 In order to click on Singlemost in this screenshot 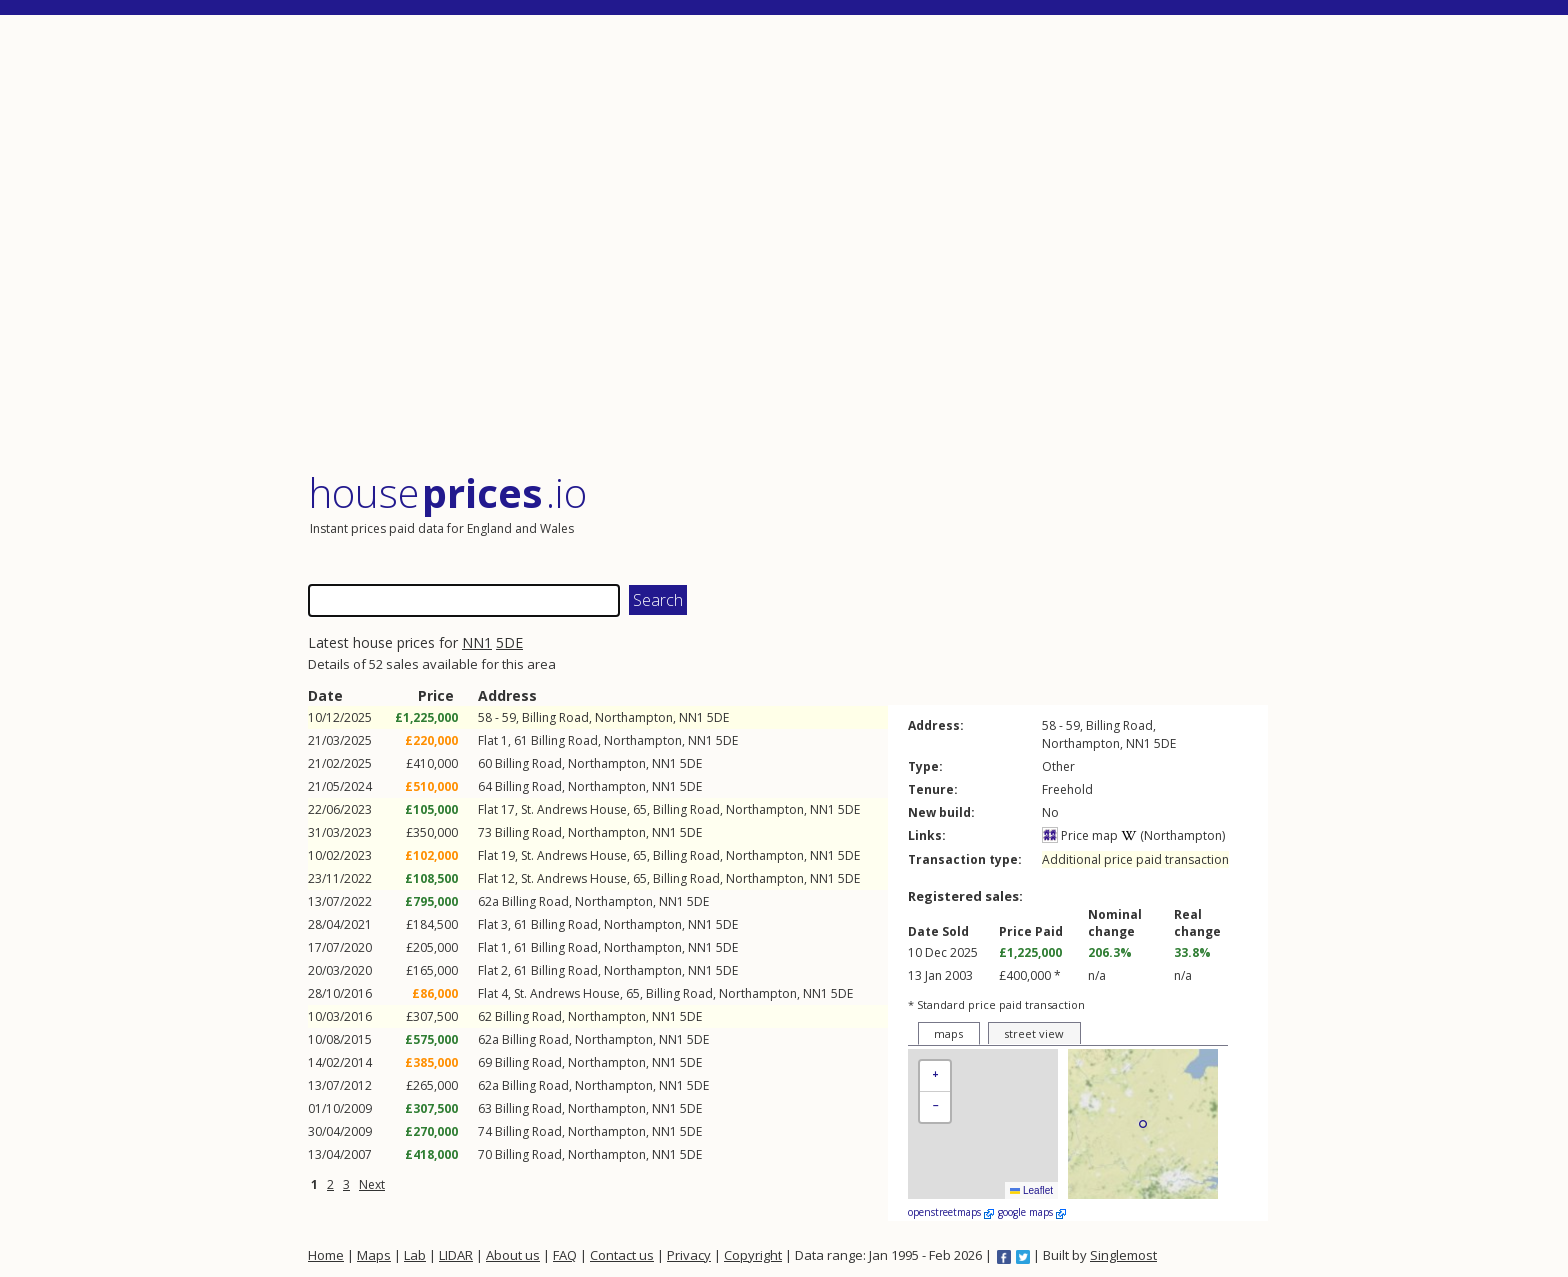, I will do `click(1123, 1255)`.